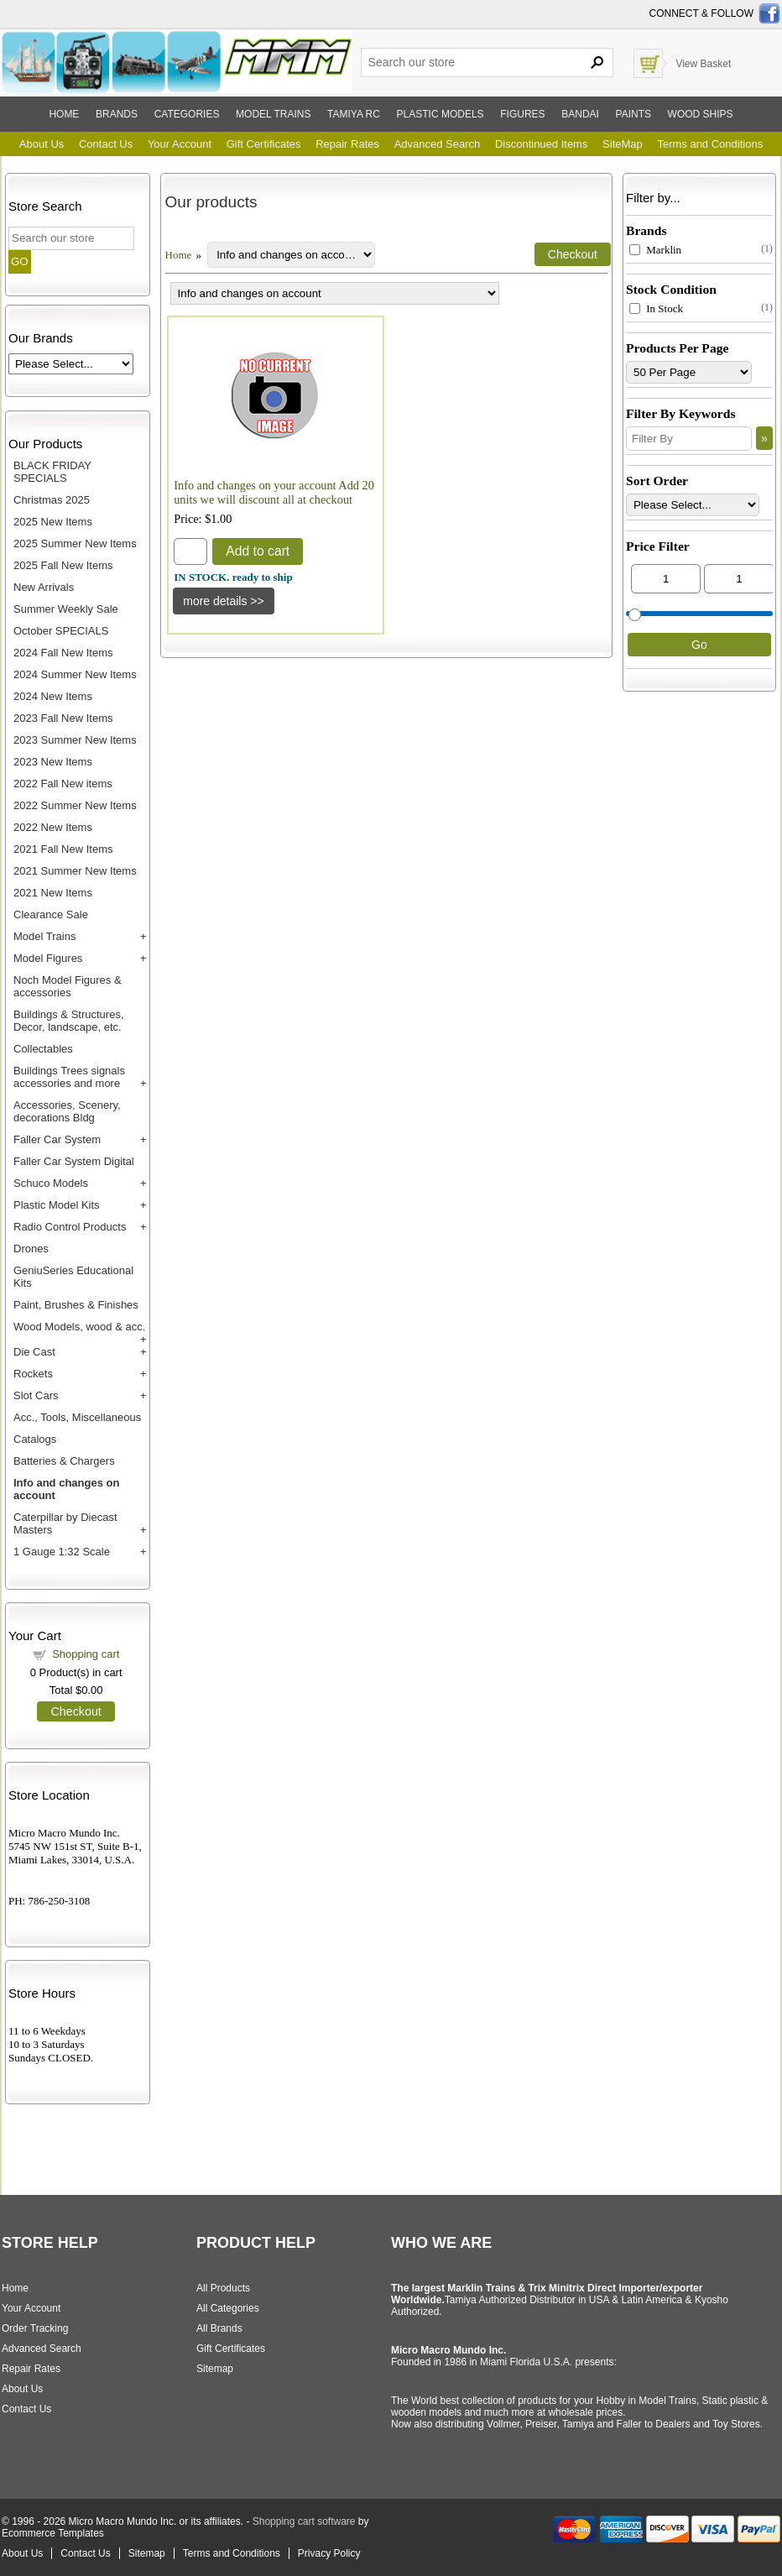 The image size is (782, 2576). I want to click on 2021 Fall New Items, so click(63, 849).